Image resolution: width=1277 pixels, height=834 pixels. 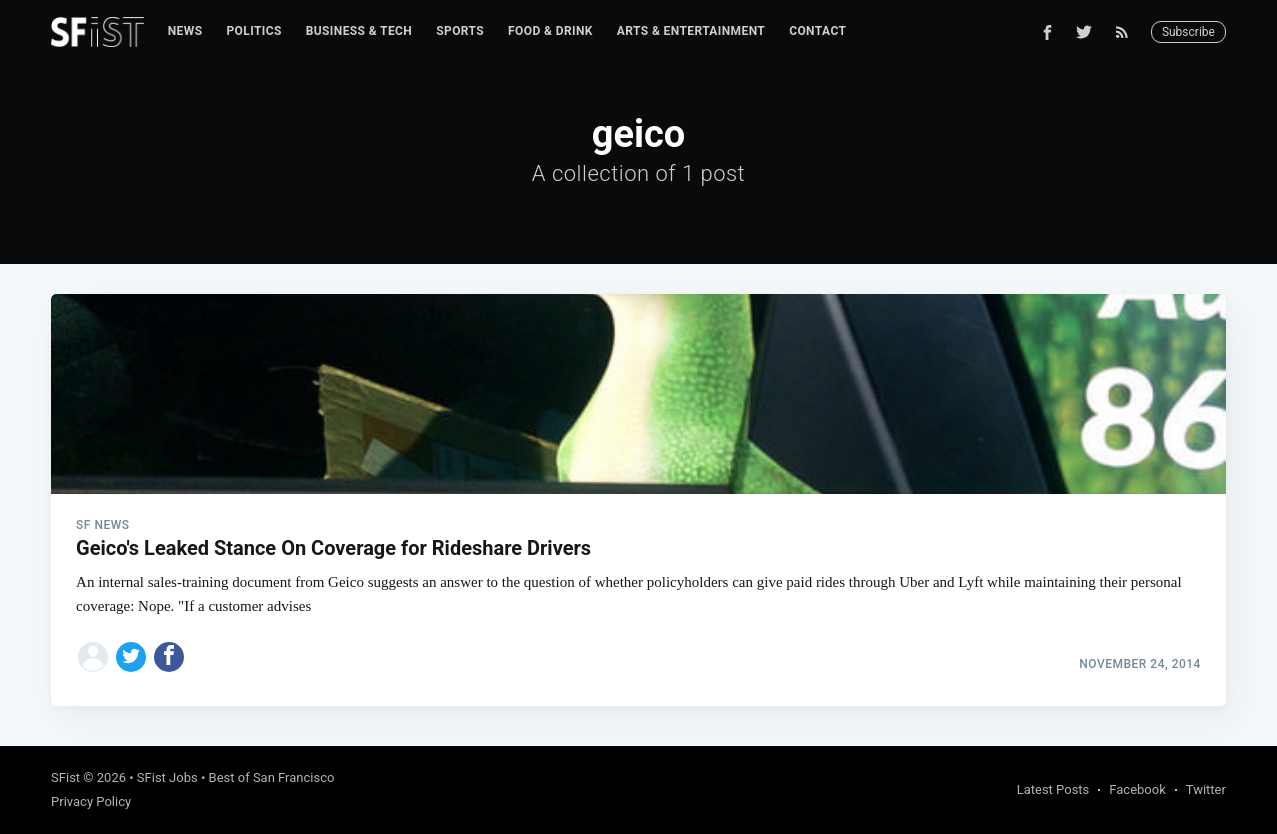 What do you see at coordinates (1053, 789) in the screenshot?
I see `Latest Posts` at bounding box center [1053, 789].